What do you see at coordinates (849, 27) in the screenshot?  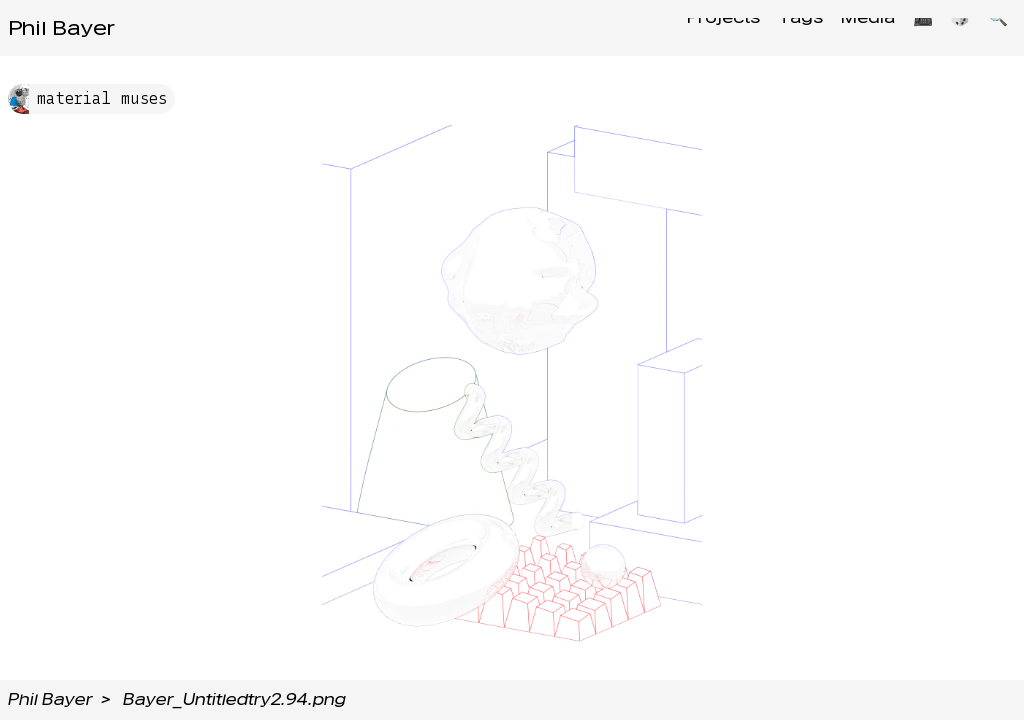 I see `Media` at bounding box center [849, 27].